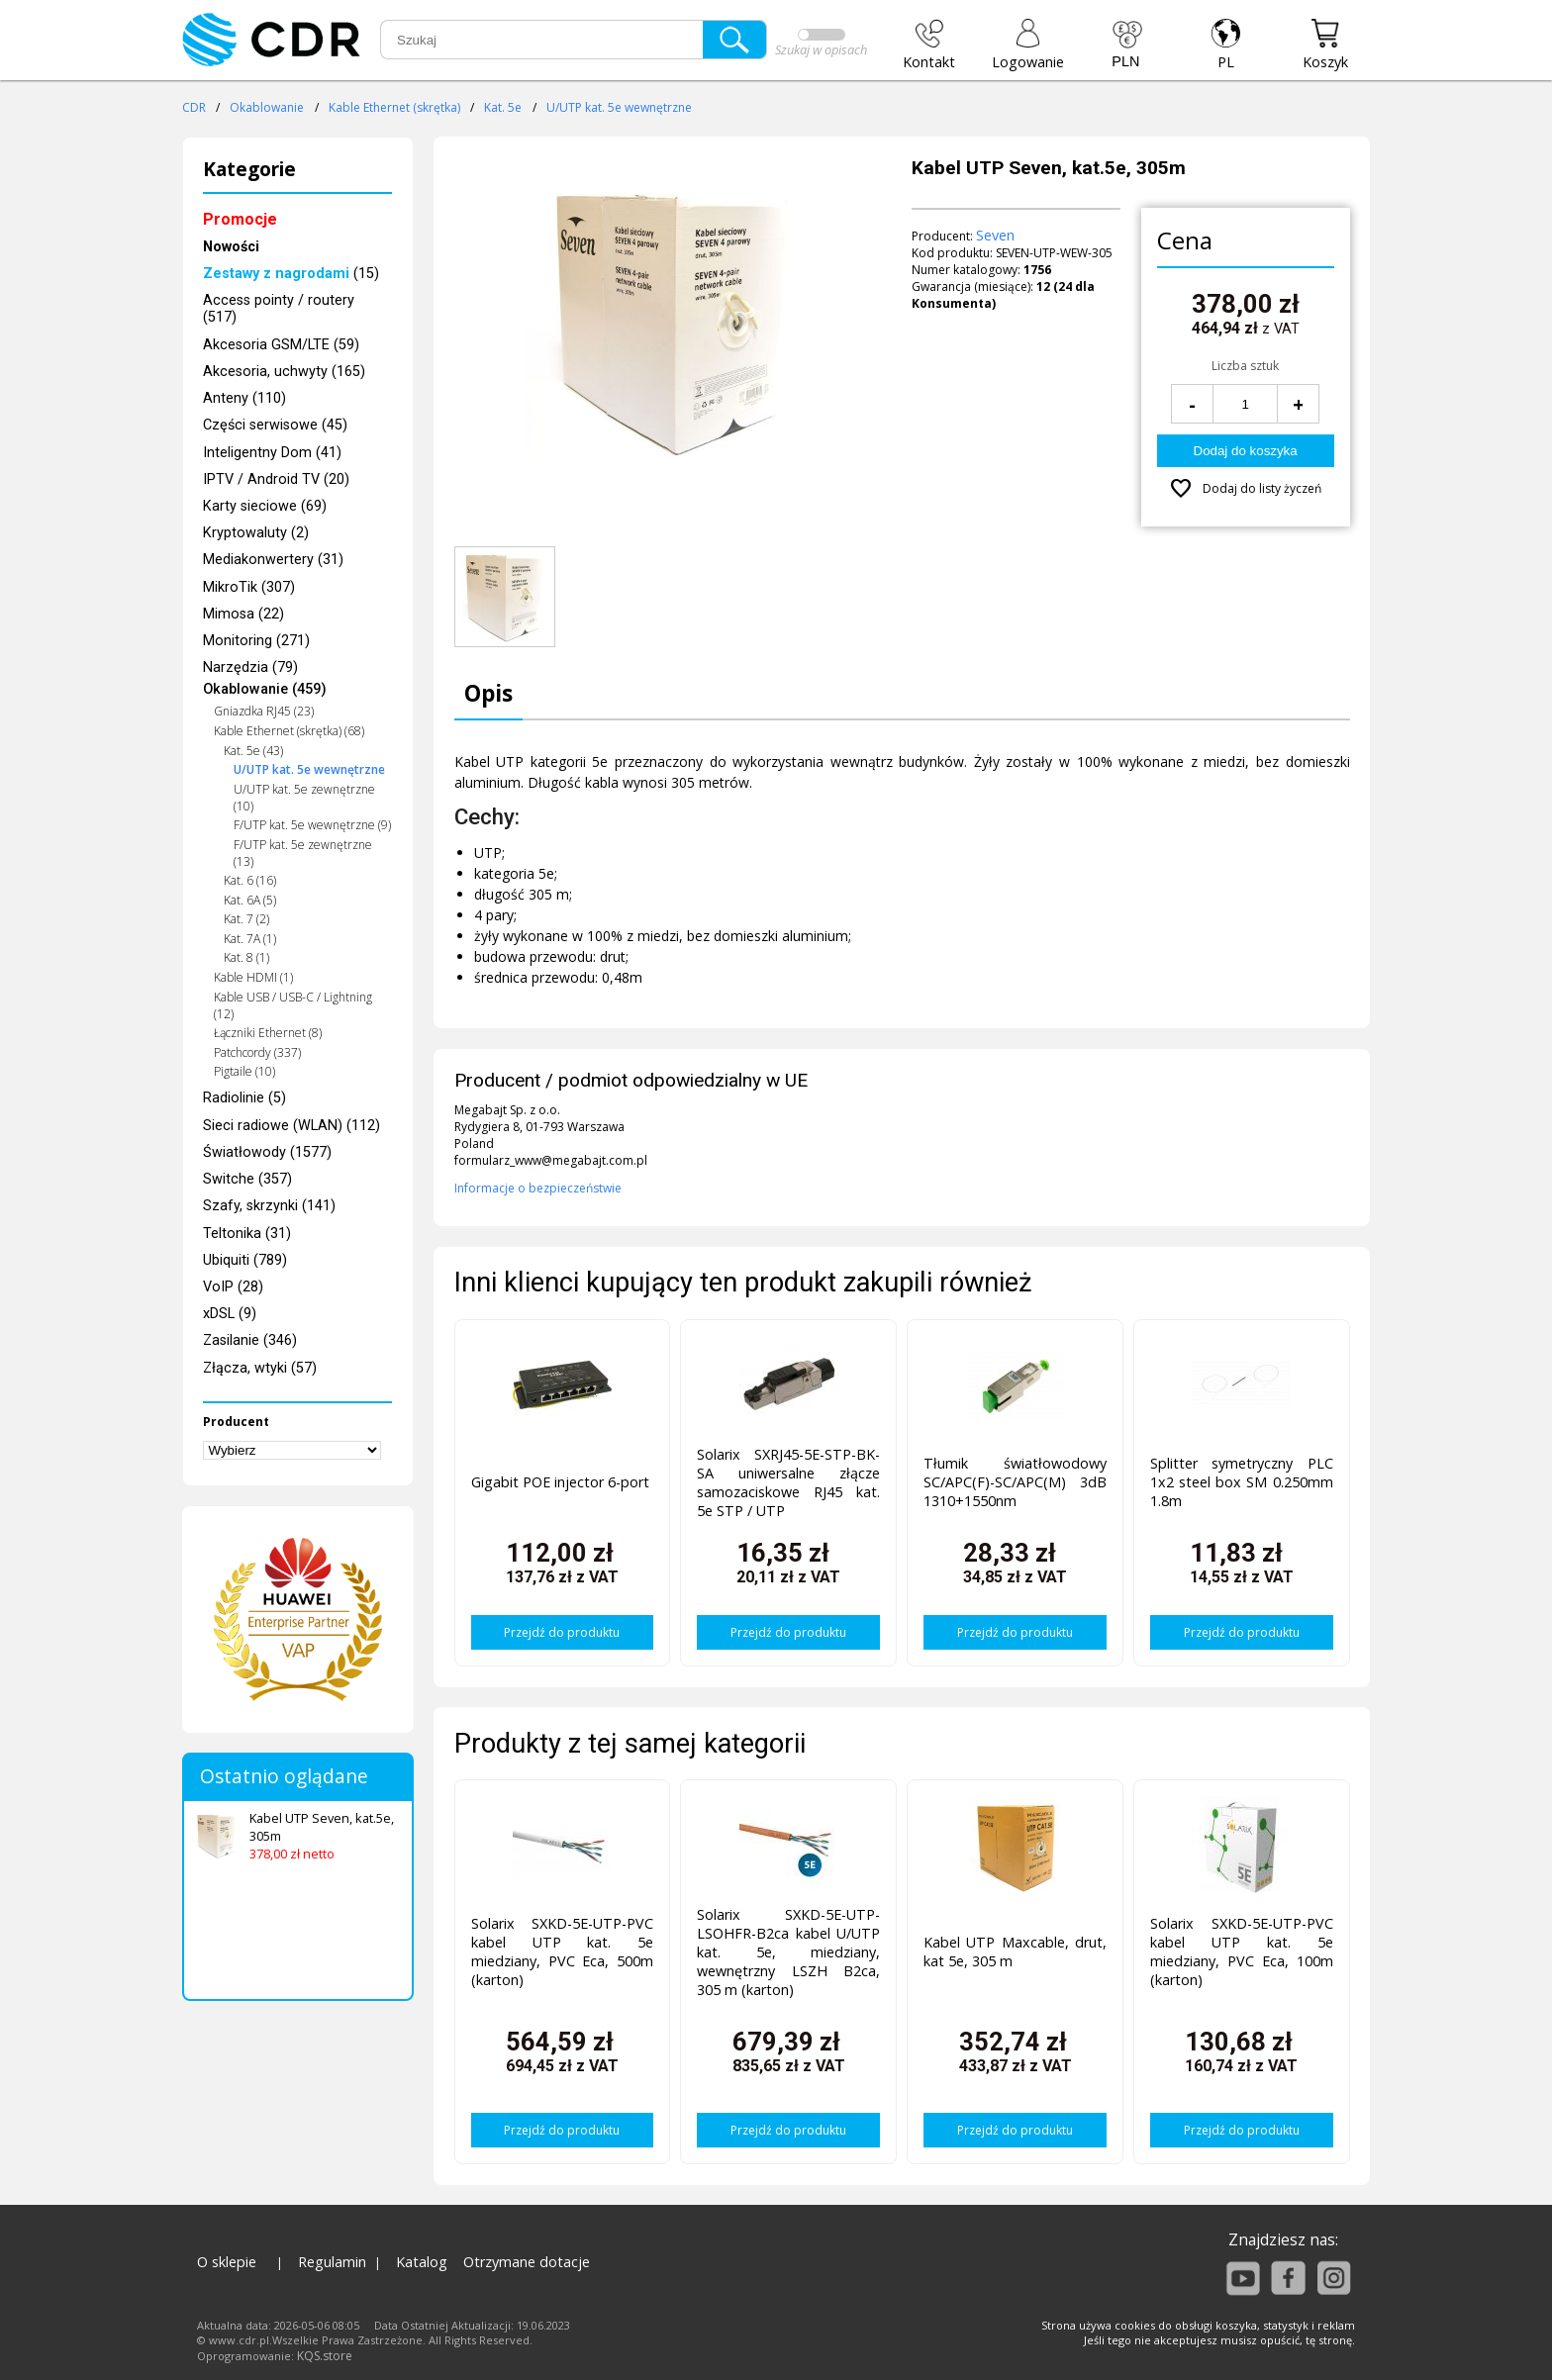 The width and height of the screenshot is (1552, 2380). I want to click on CDR, so click(194, 107).